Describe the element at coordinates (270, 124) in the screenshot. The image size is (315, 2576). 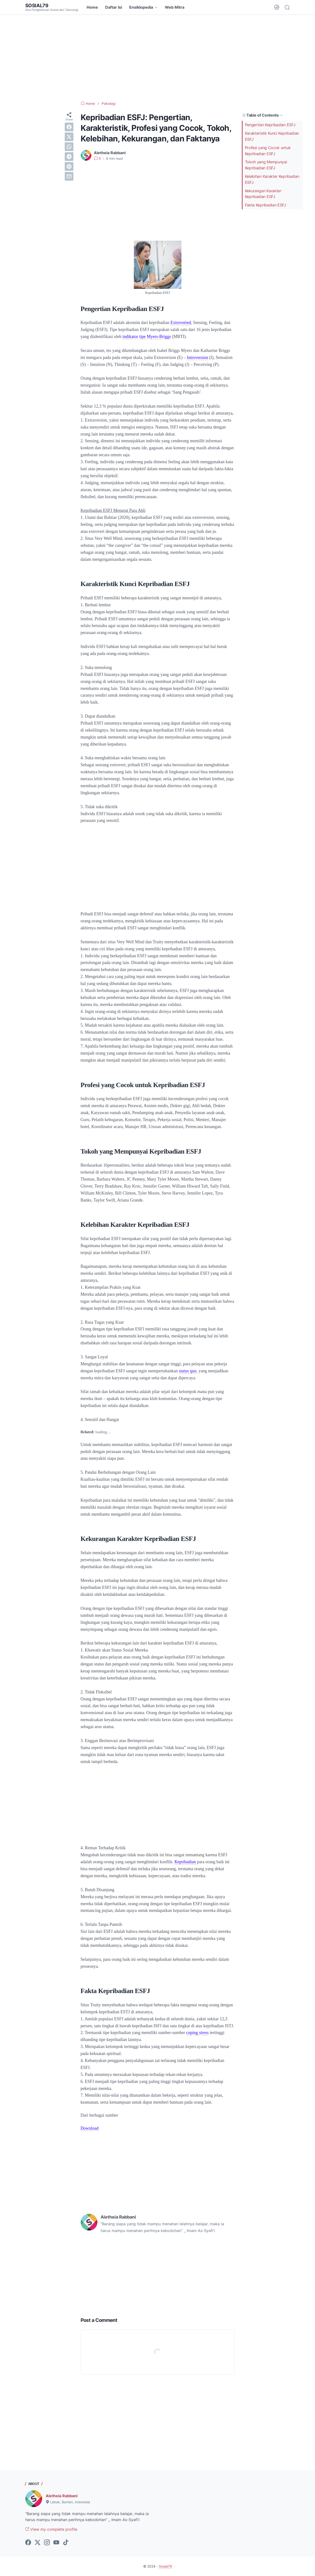
I see `Pengertian Kepribadian ESFJ` at that location.